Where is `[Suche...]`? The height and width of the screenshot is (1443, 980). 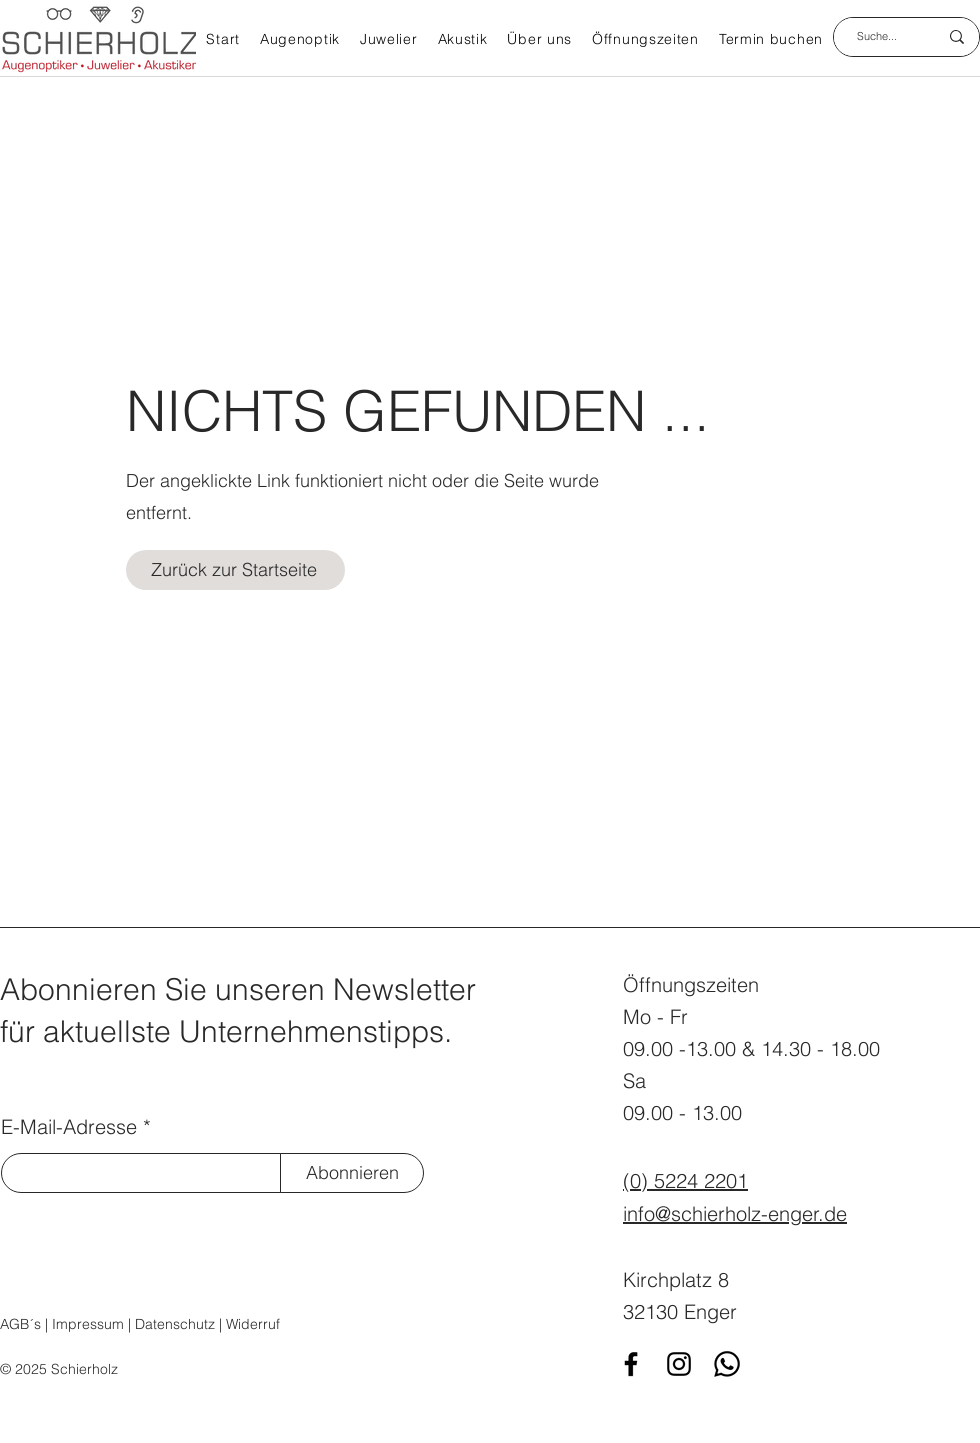 [Suche...] is located at coordinates (877, 37).